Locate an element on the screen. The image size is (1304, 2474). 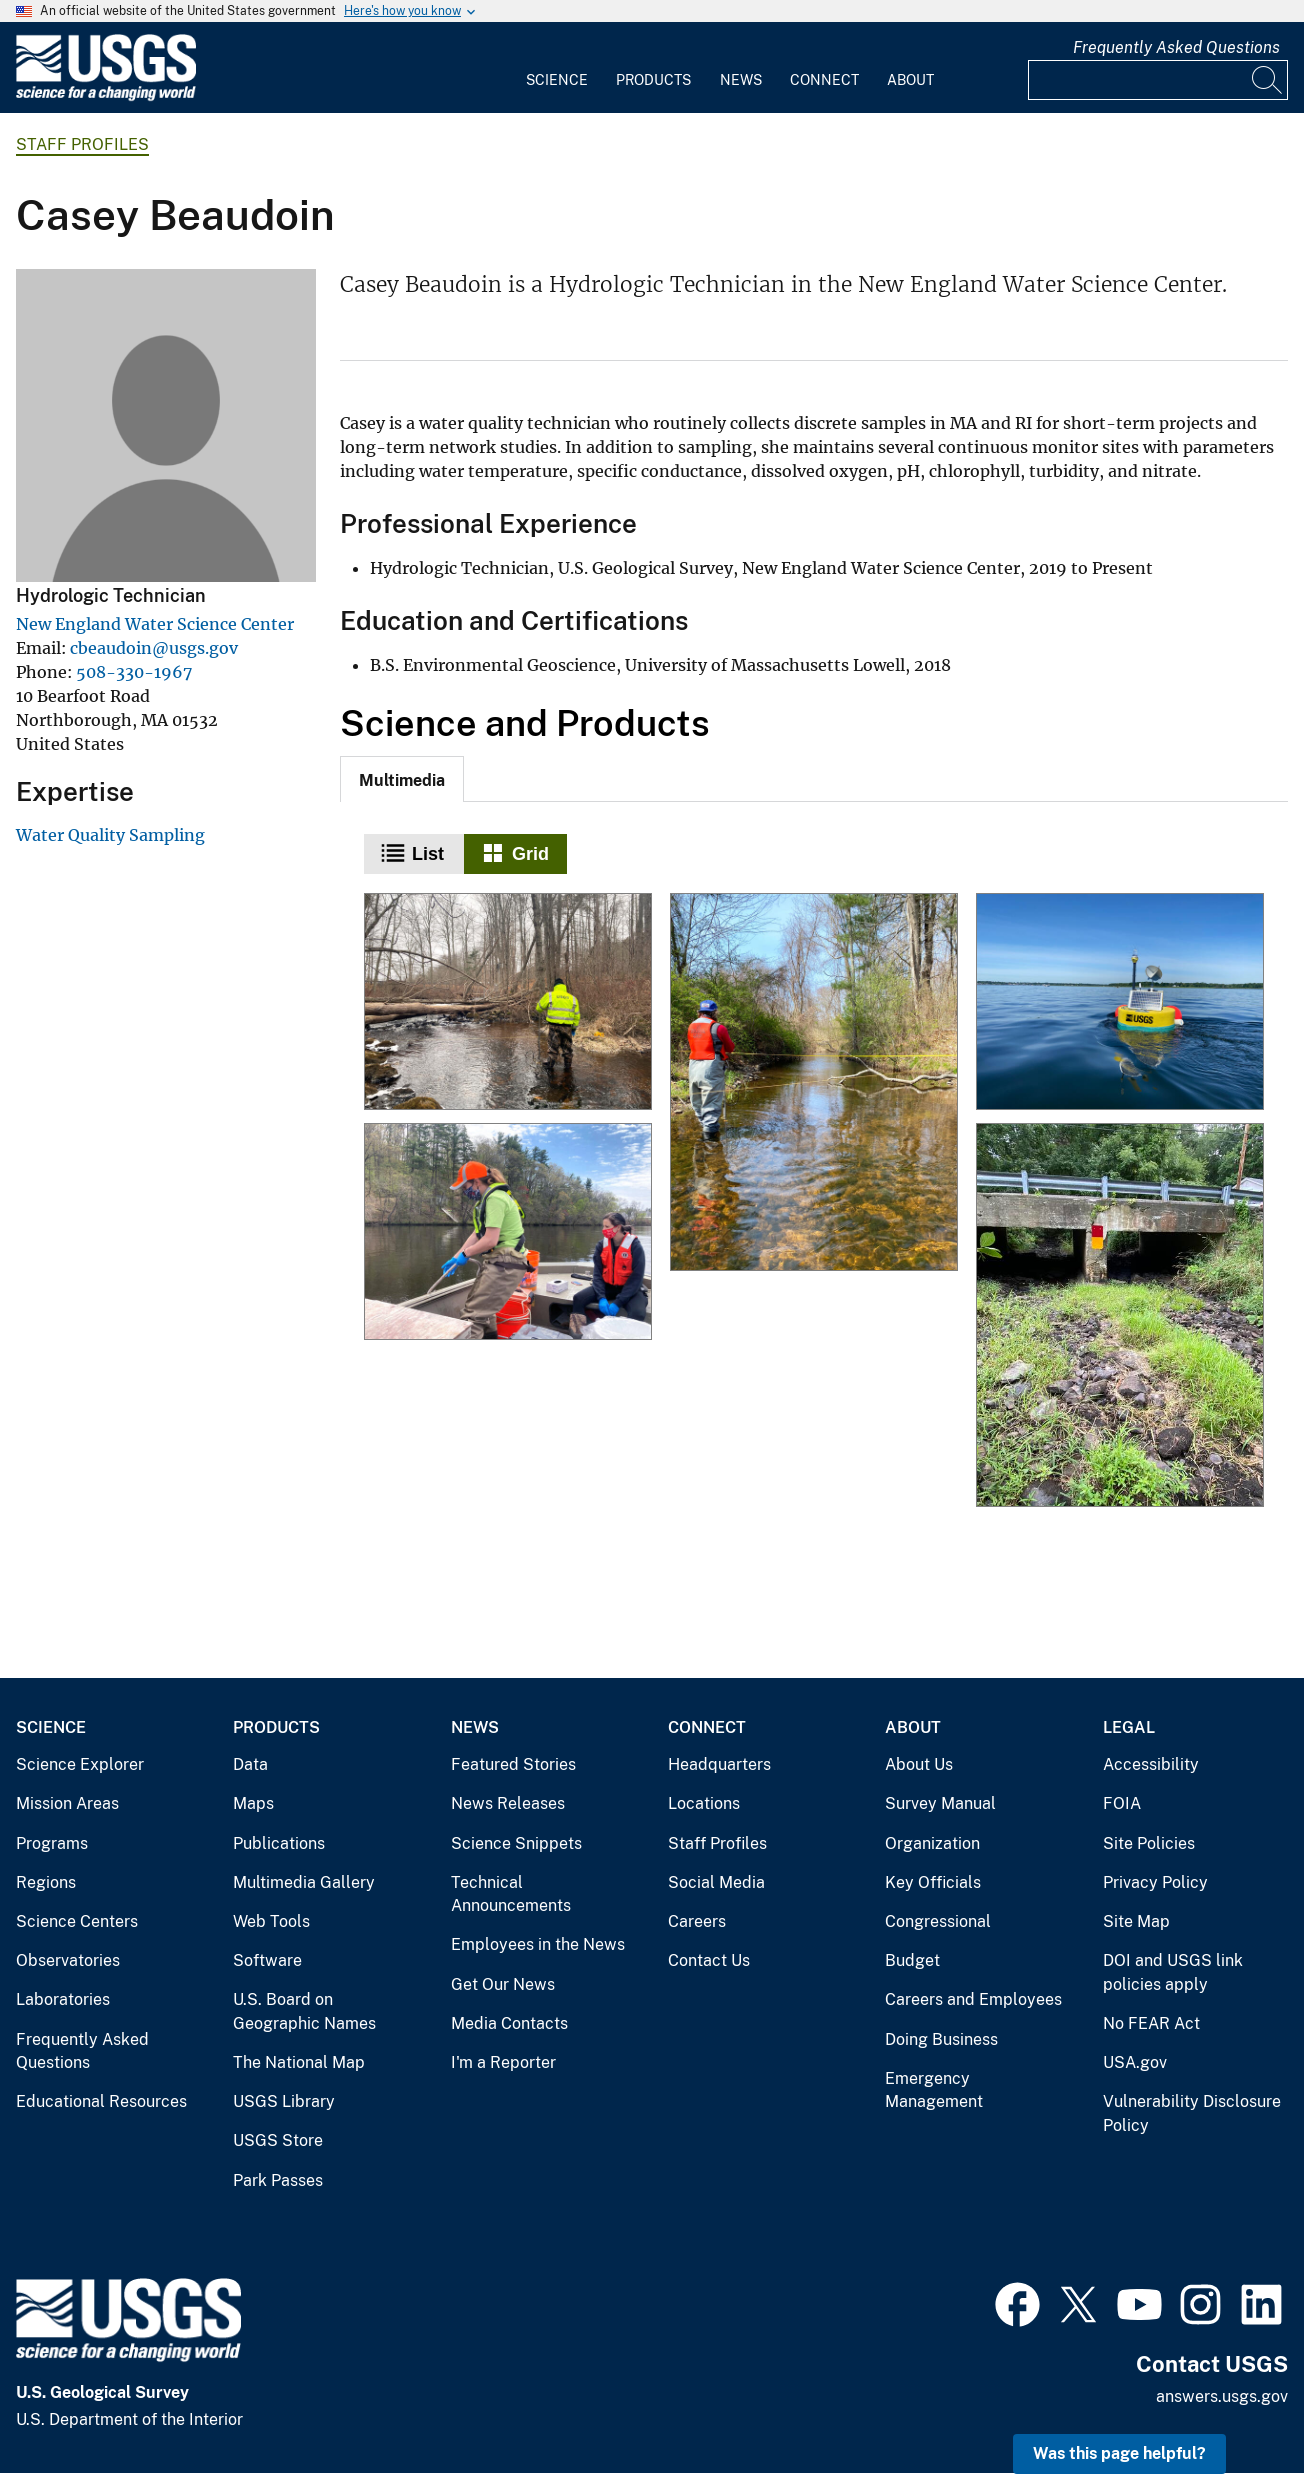
Locations is located at coordinates (704, 1803).